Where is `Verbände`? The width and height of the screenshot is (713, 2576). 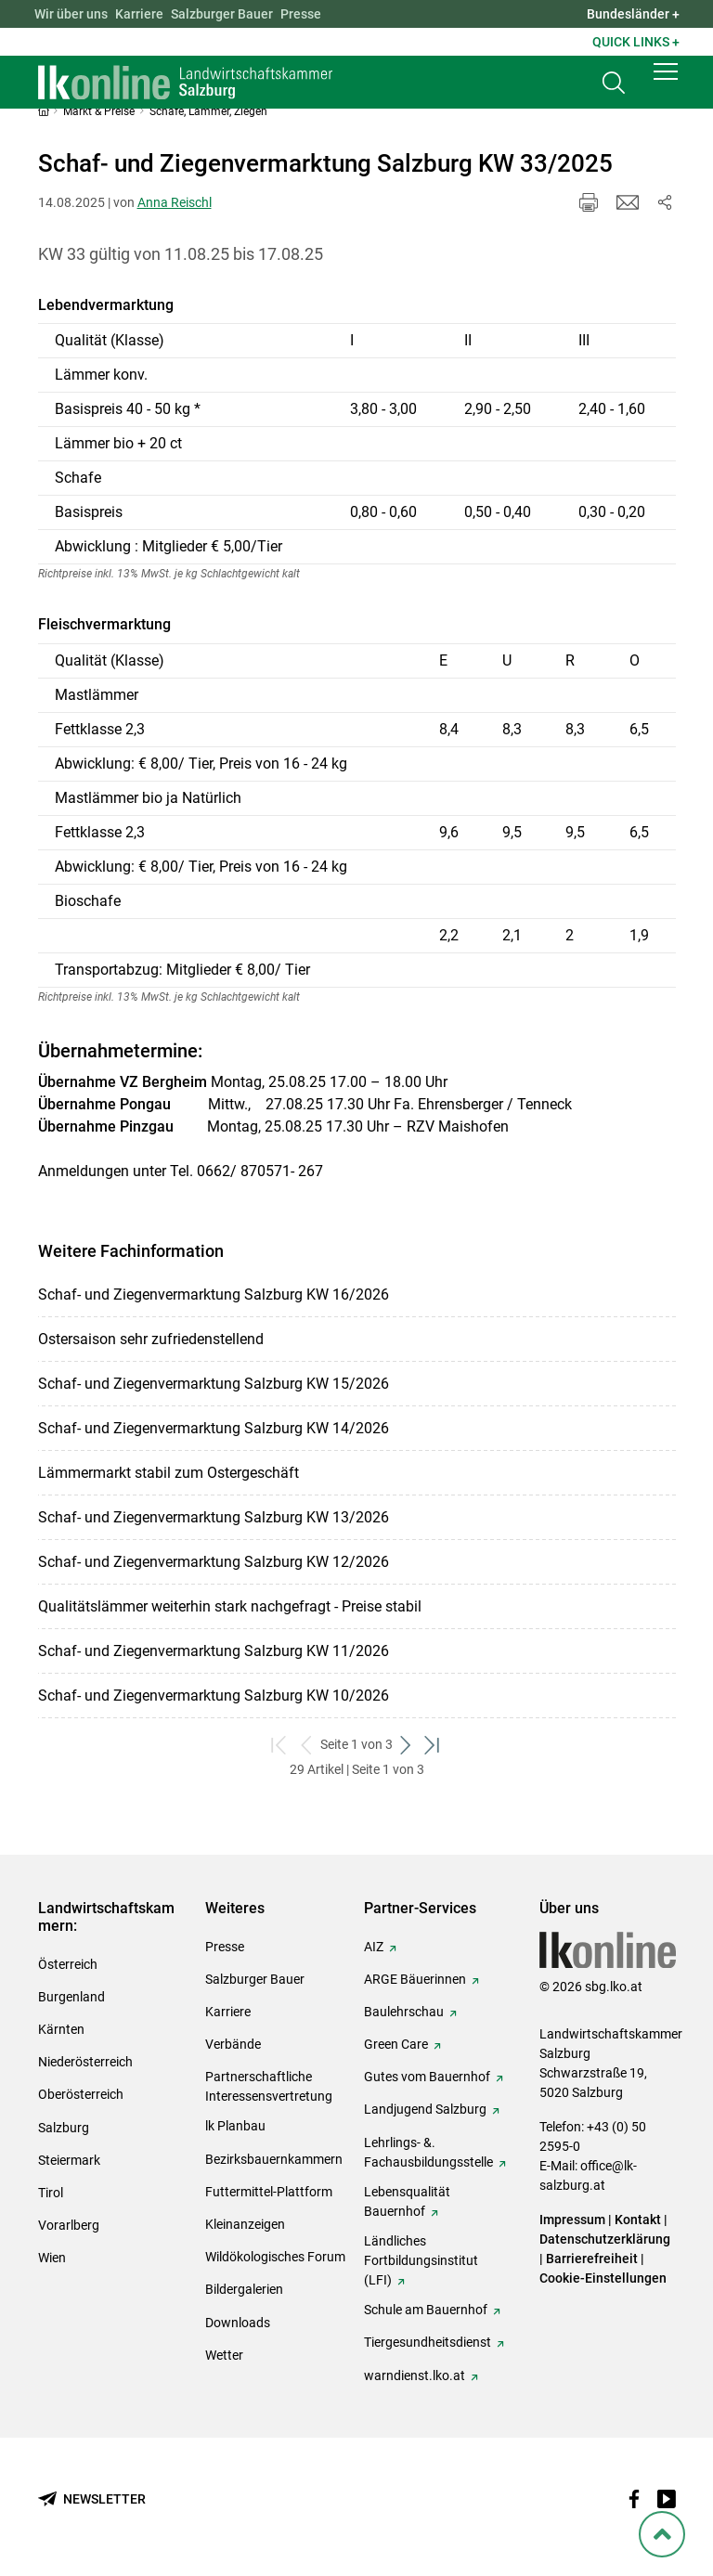
Verbände is located at coordinates (233, 2044).